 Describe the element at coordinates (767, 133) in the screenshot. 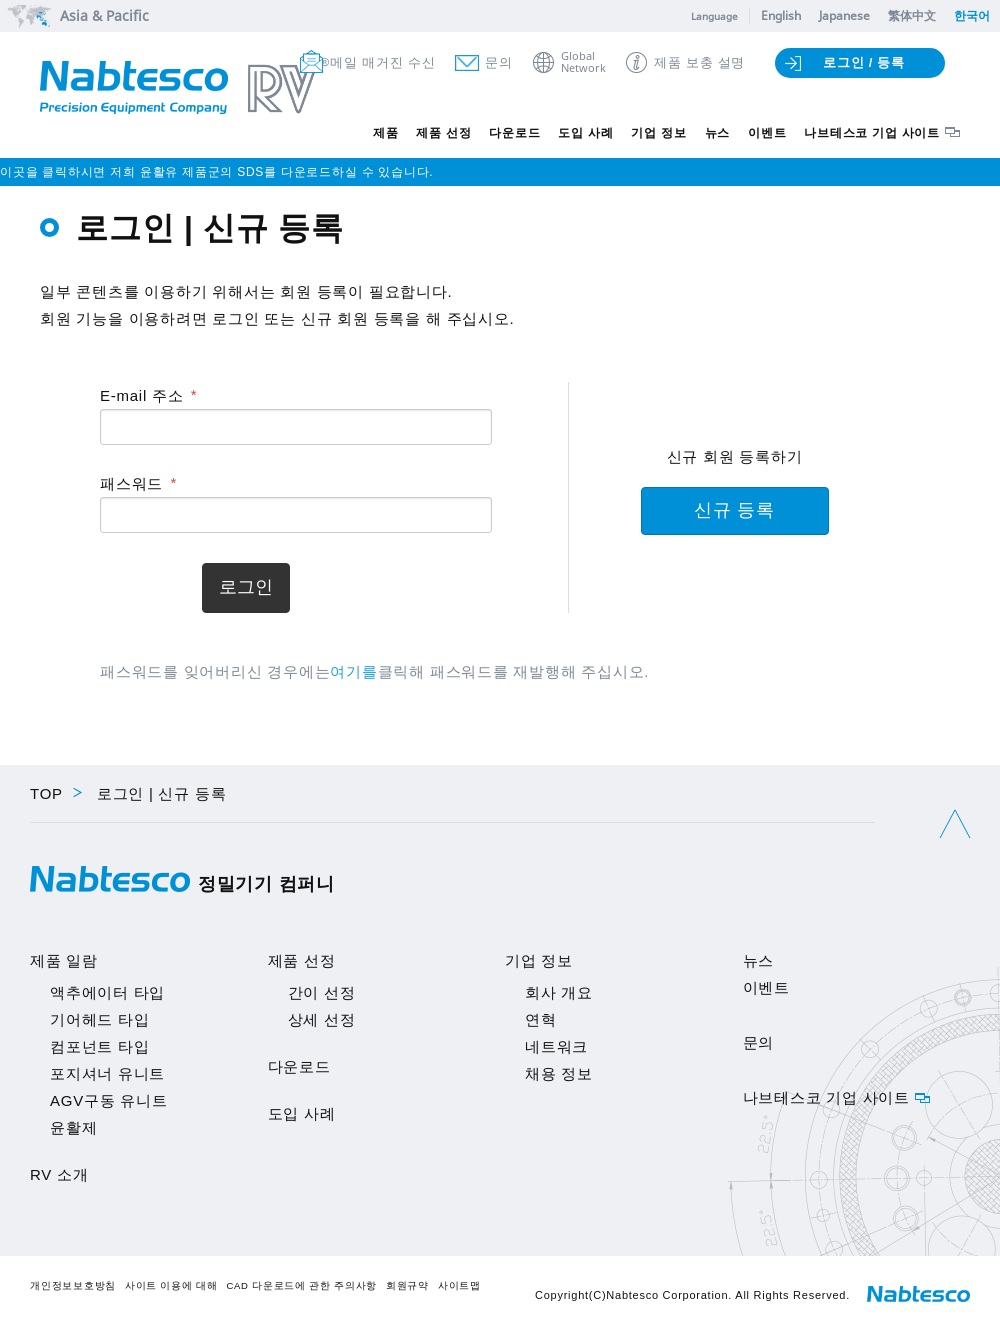

I see `이벤트` at that location.